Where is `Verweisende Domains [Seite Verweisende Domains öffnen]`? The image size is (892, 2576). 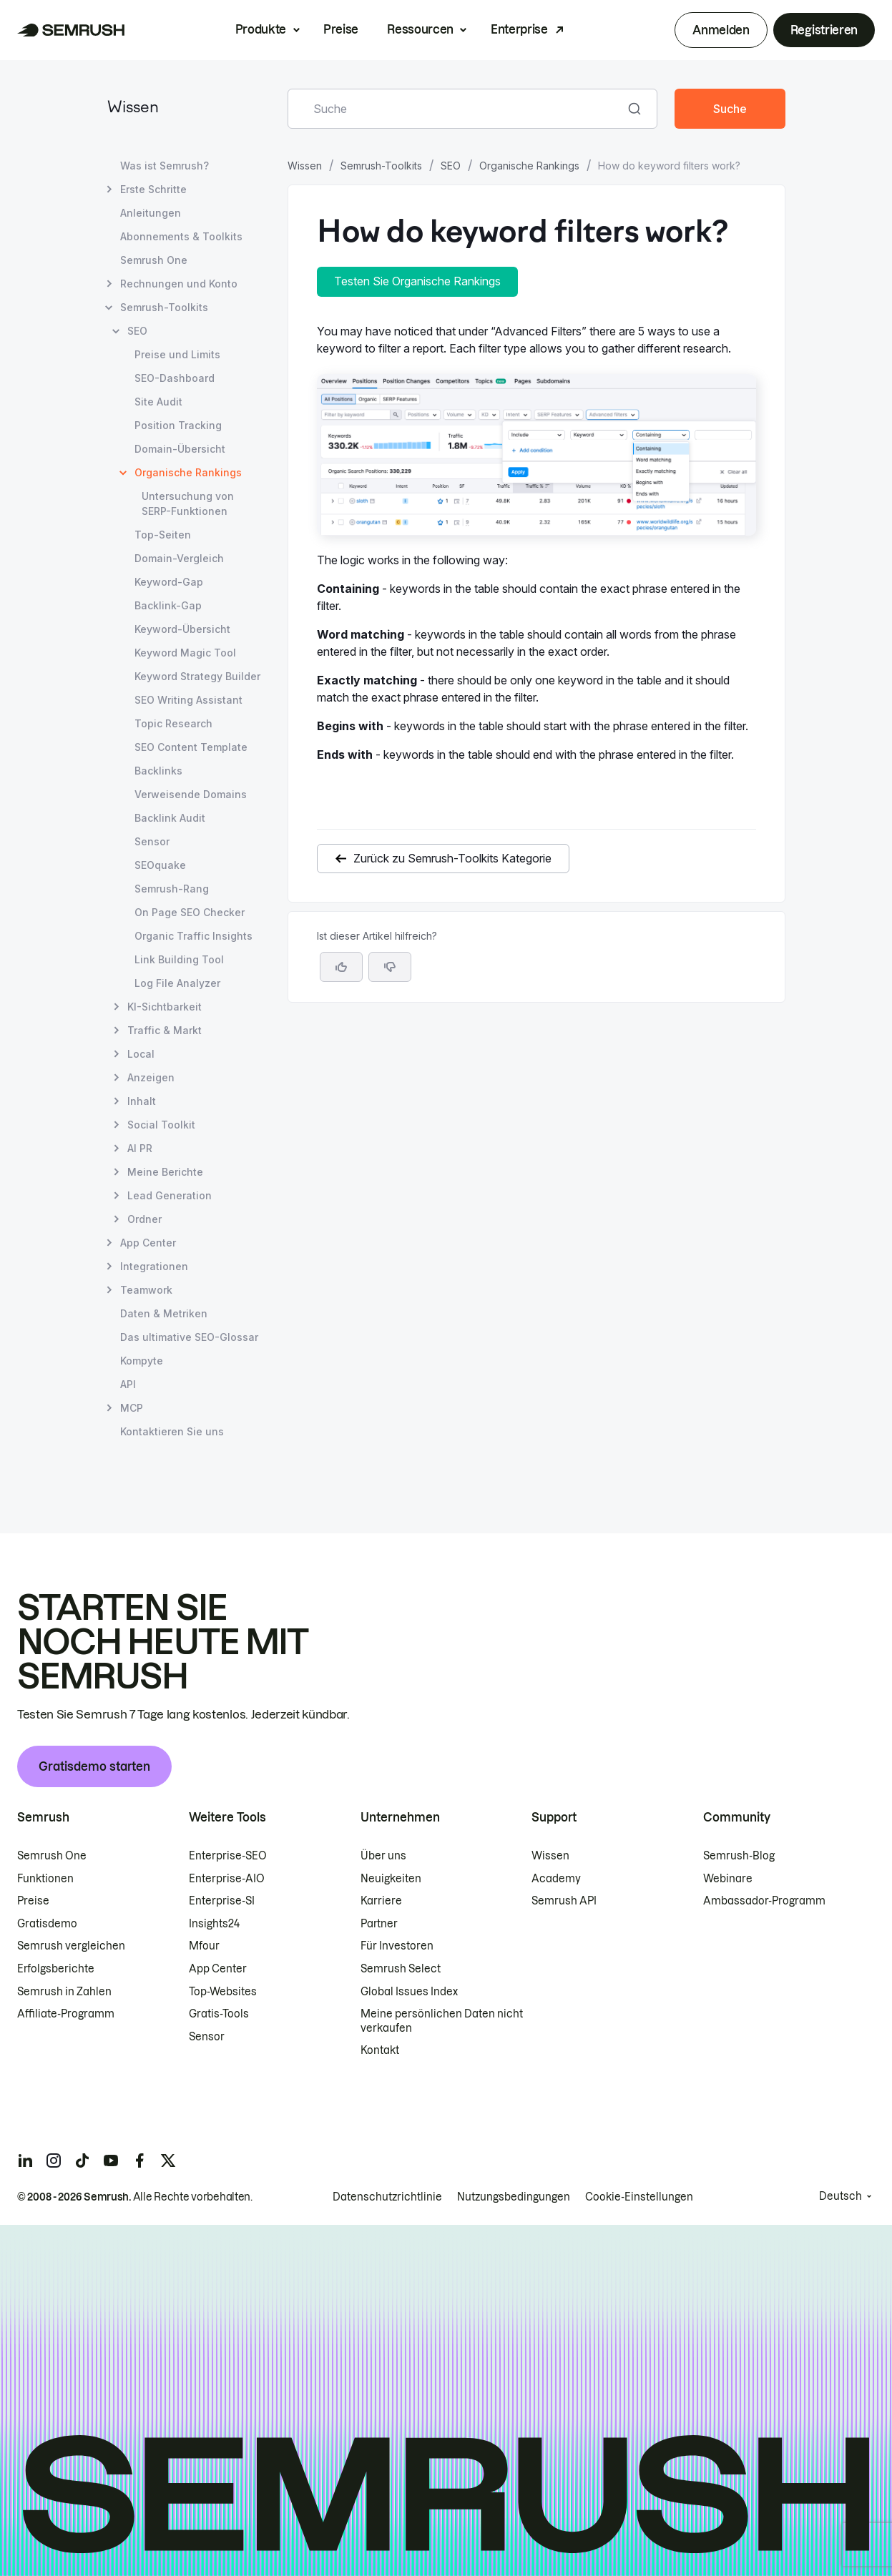
Verweisende Domains [Seite Verweisende Domains öffnen] is located at coordinates (190, 794).